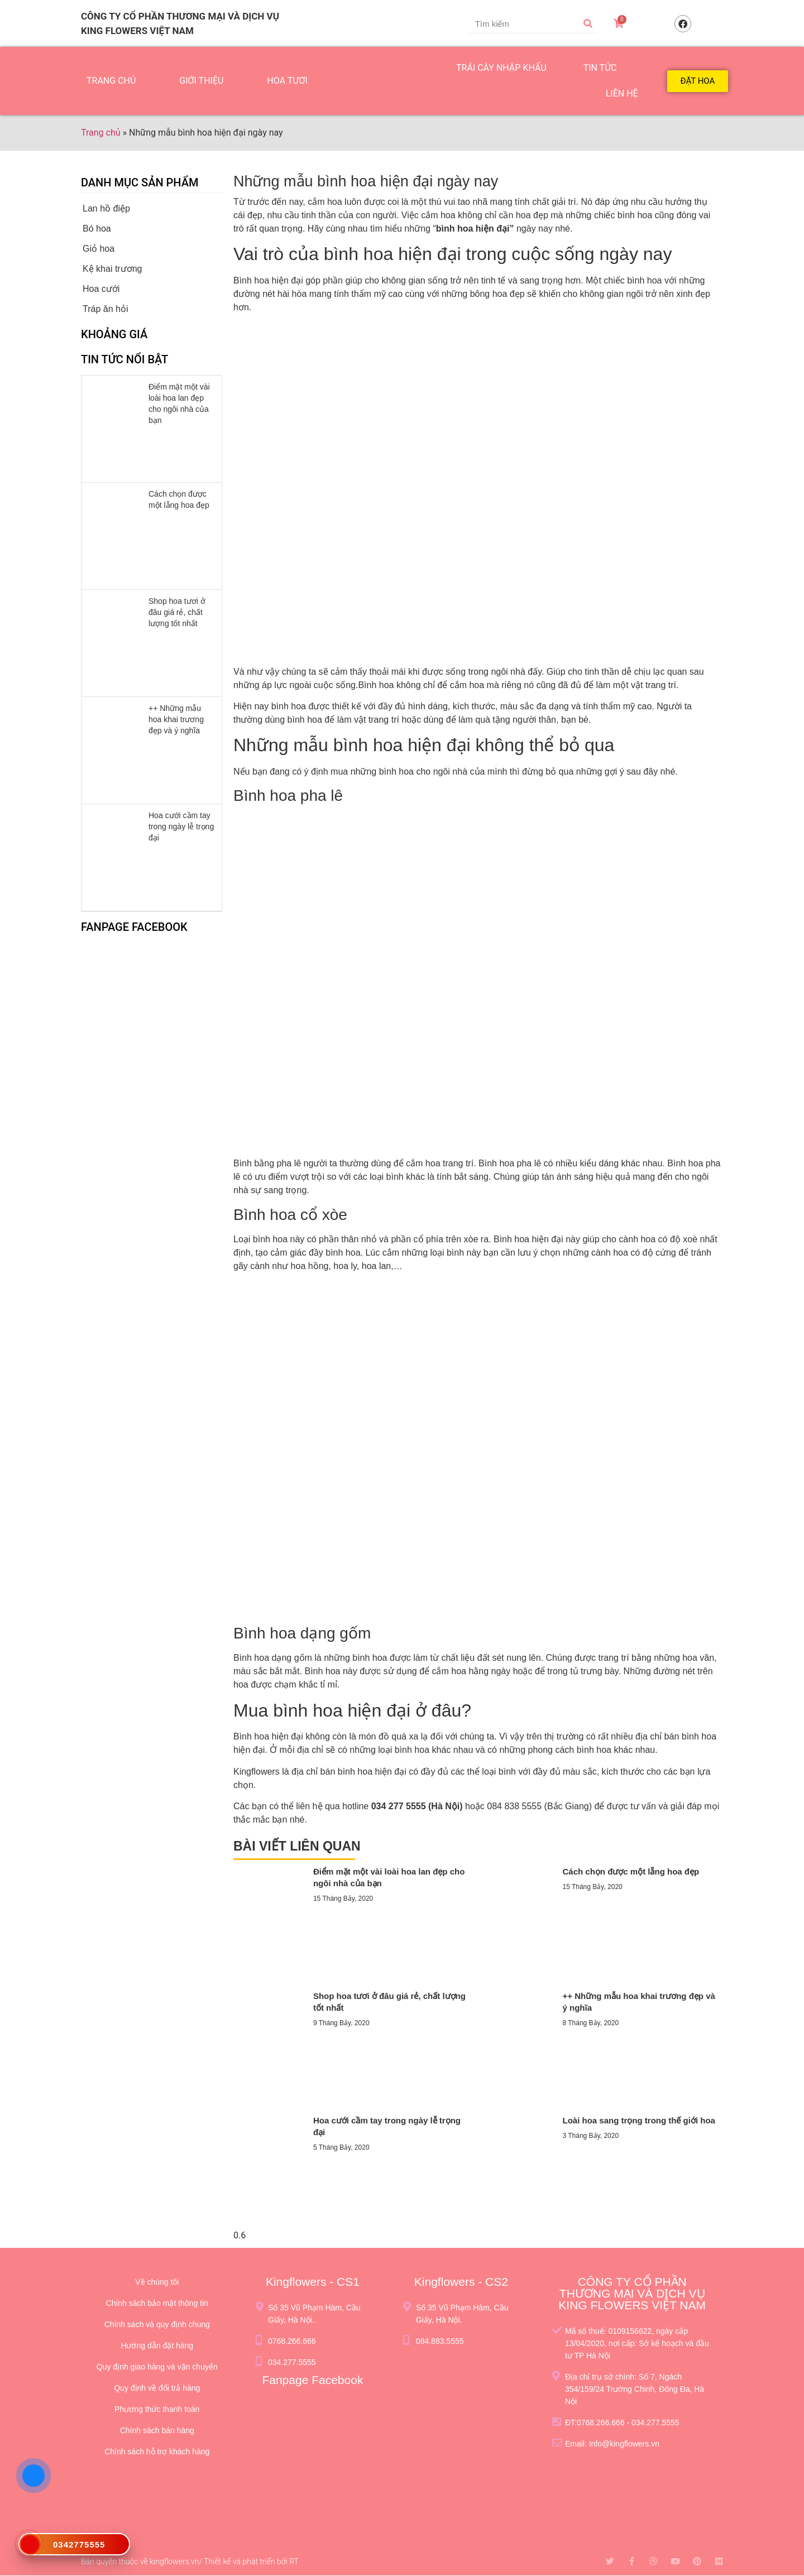  What do you see at coordinates (101, 132) in the screenshot?
I see `Trang chủ` at bounding box center [101, 132].